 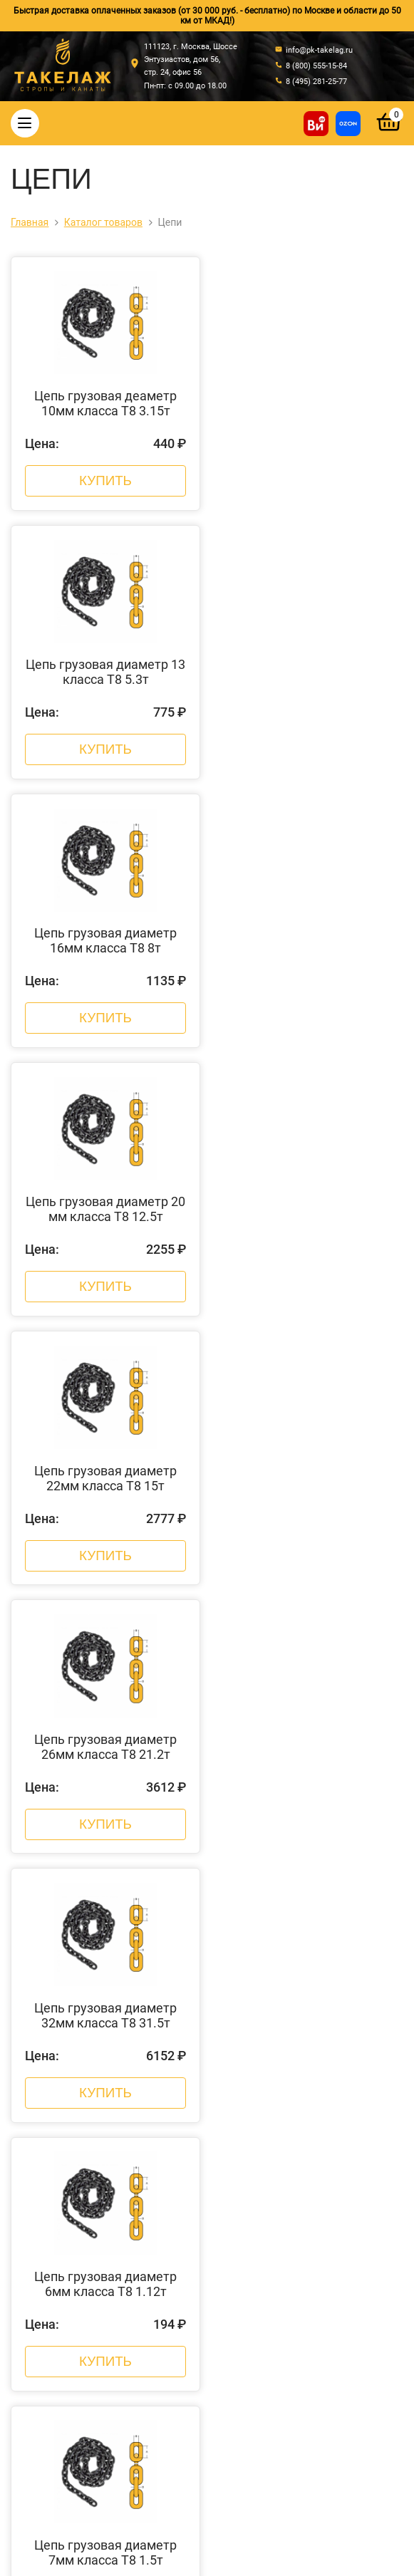 What do you see at coordinates (291, 2115) in the screenshot?
I see `Весовое оборудование` at bounding box center [291, 2115].